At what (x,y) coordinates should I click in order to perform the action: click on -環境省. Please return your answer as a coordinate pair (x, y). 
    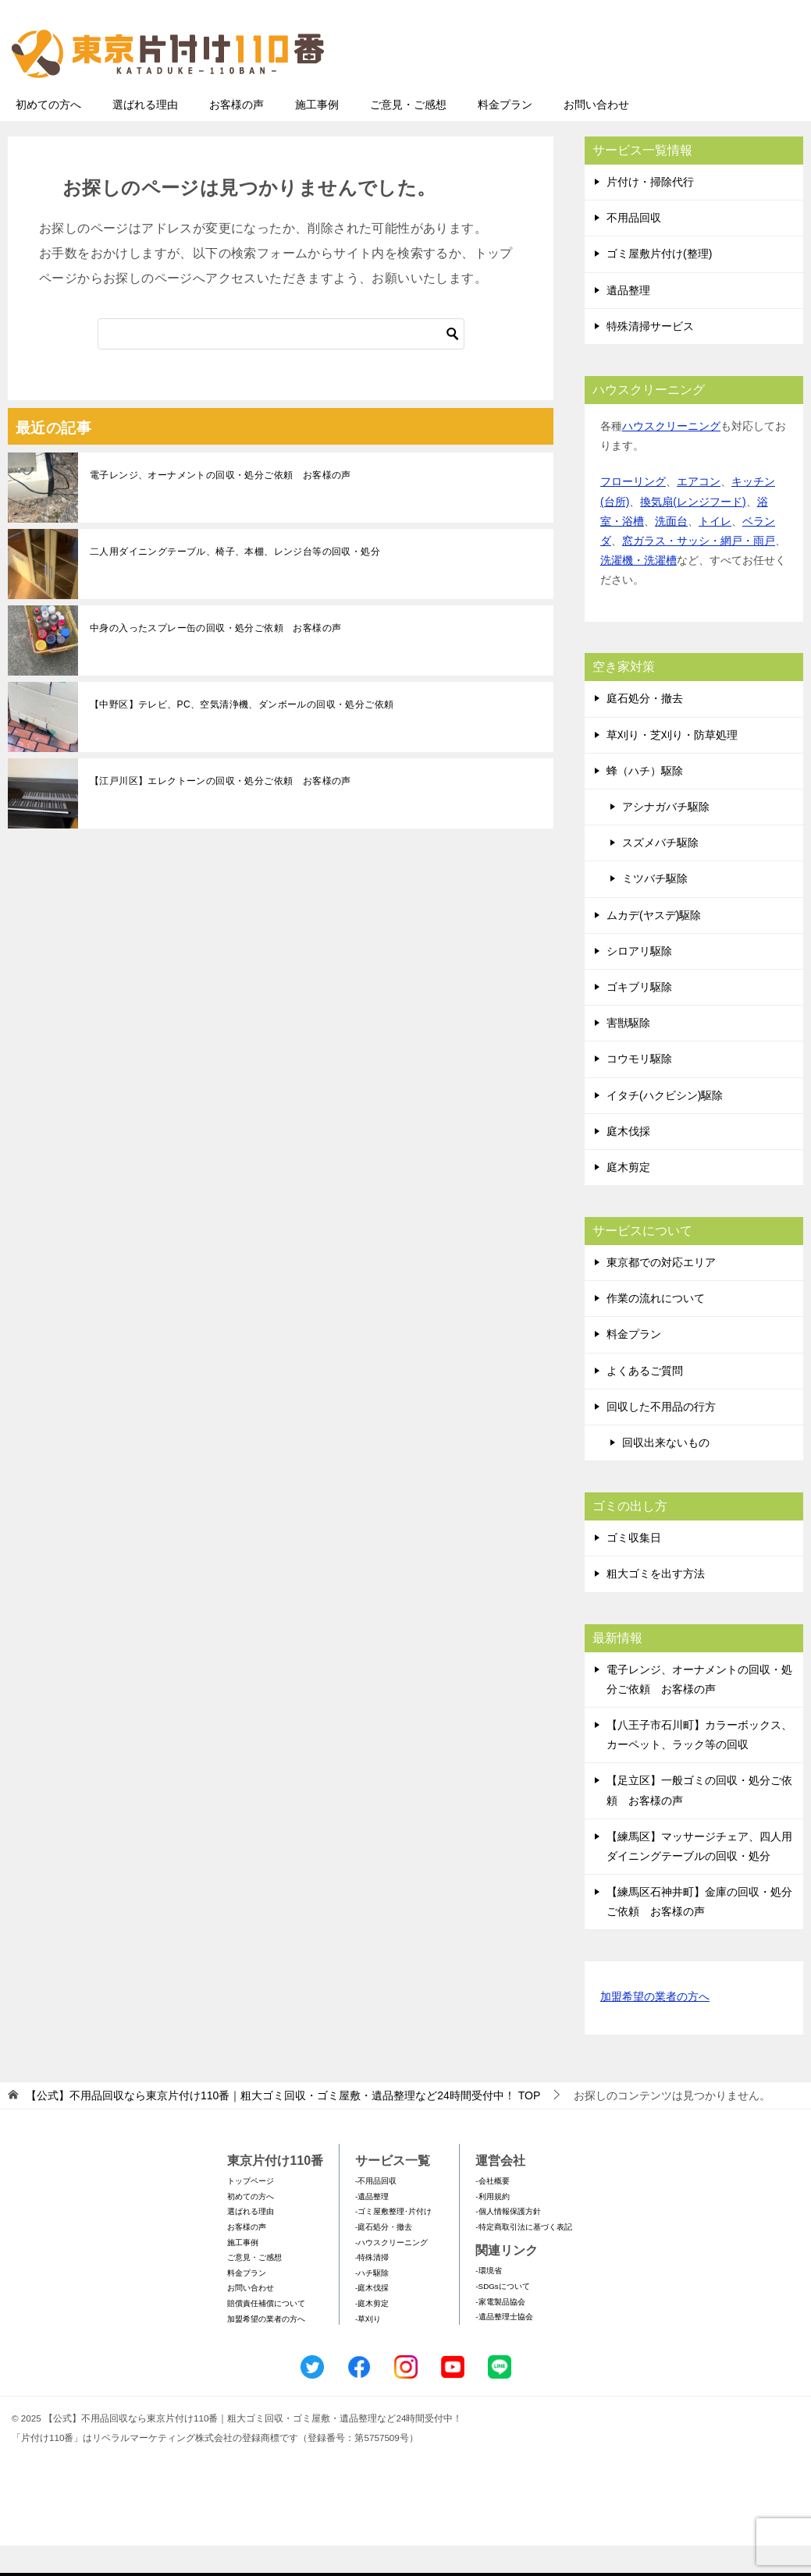
    Looking at the image, I should click on (488, 2301).